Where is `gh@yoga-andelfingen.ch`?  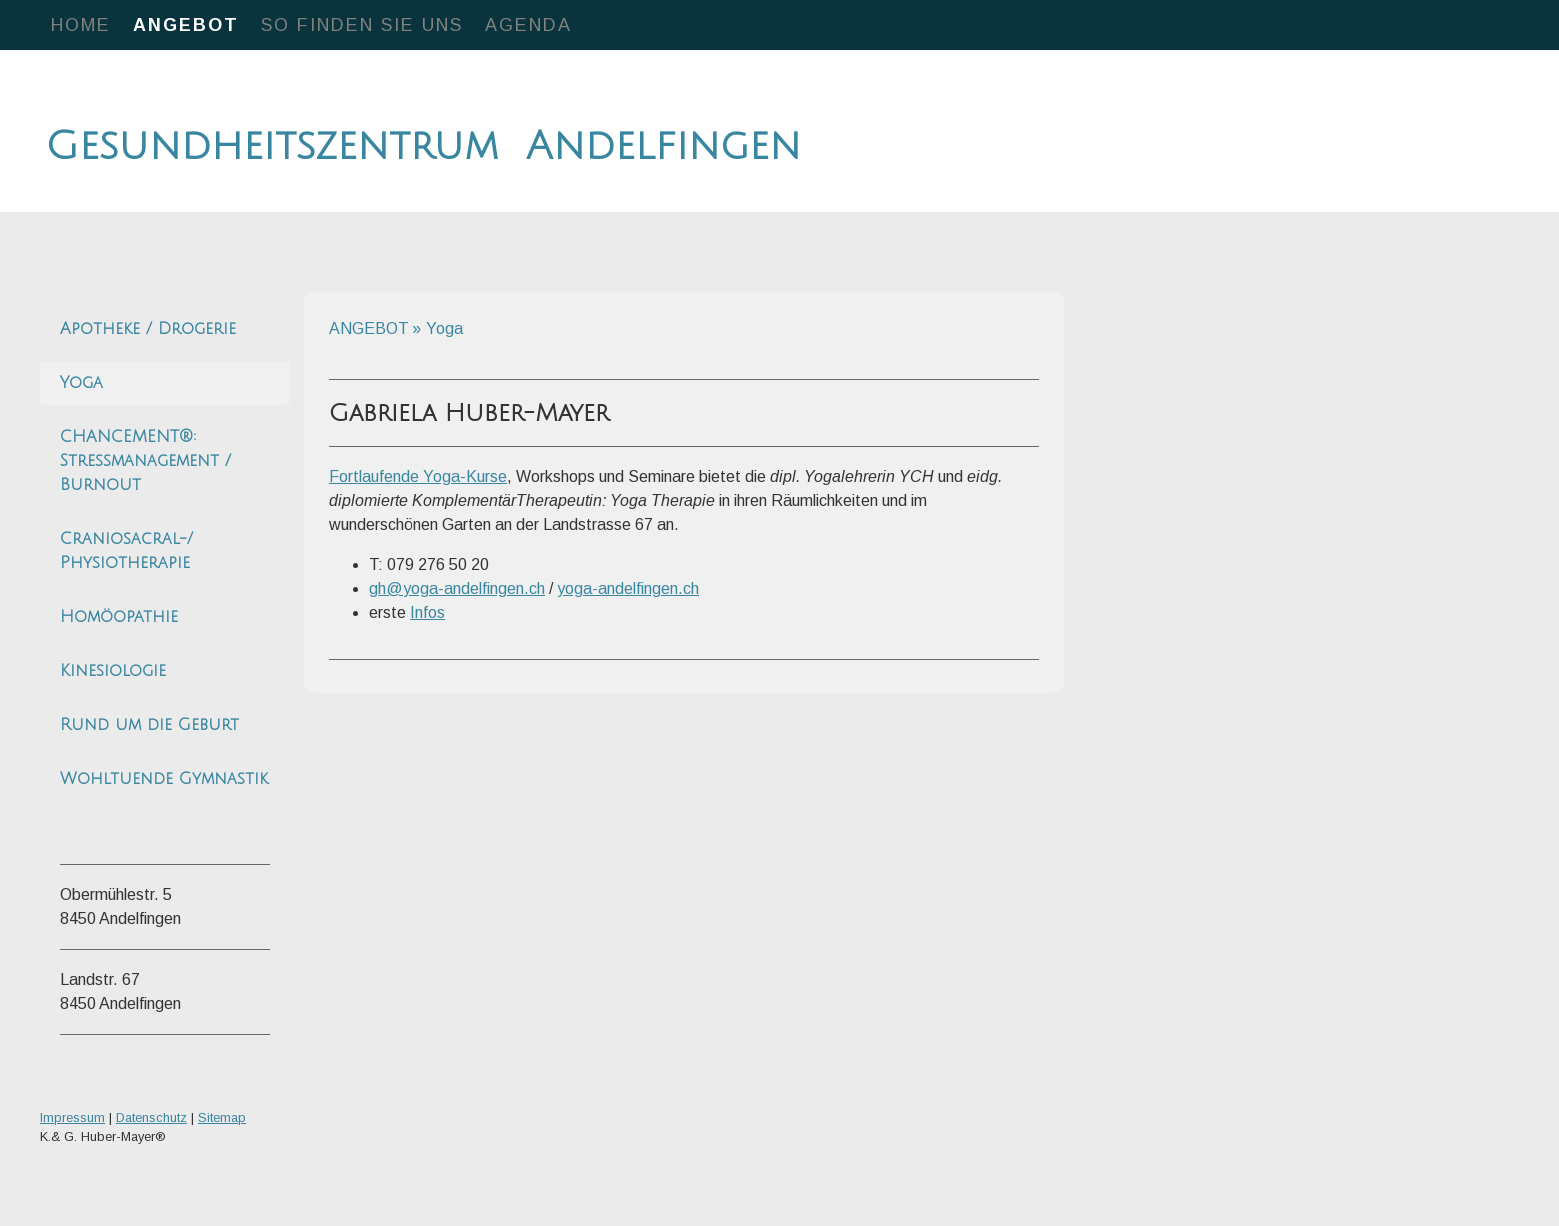 gh@yoga-andelfingen.ch is located at coordinates (457, 588).